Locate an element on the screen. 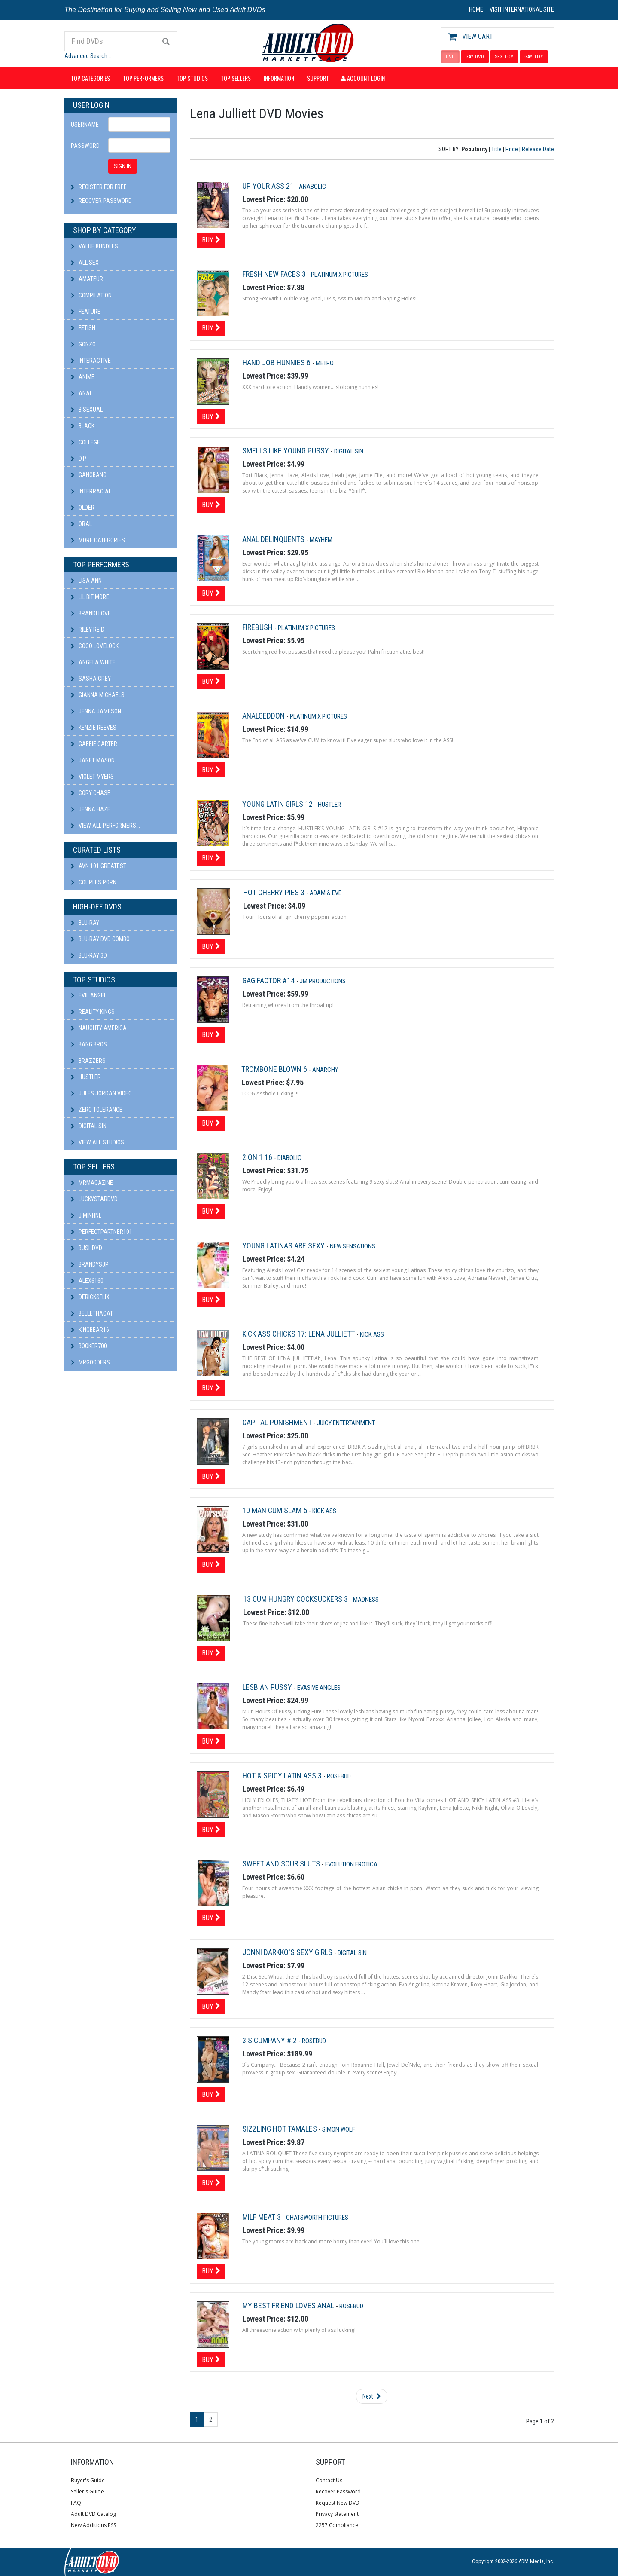  SEX TOY is located at coordinates (504, 57).